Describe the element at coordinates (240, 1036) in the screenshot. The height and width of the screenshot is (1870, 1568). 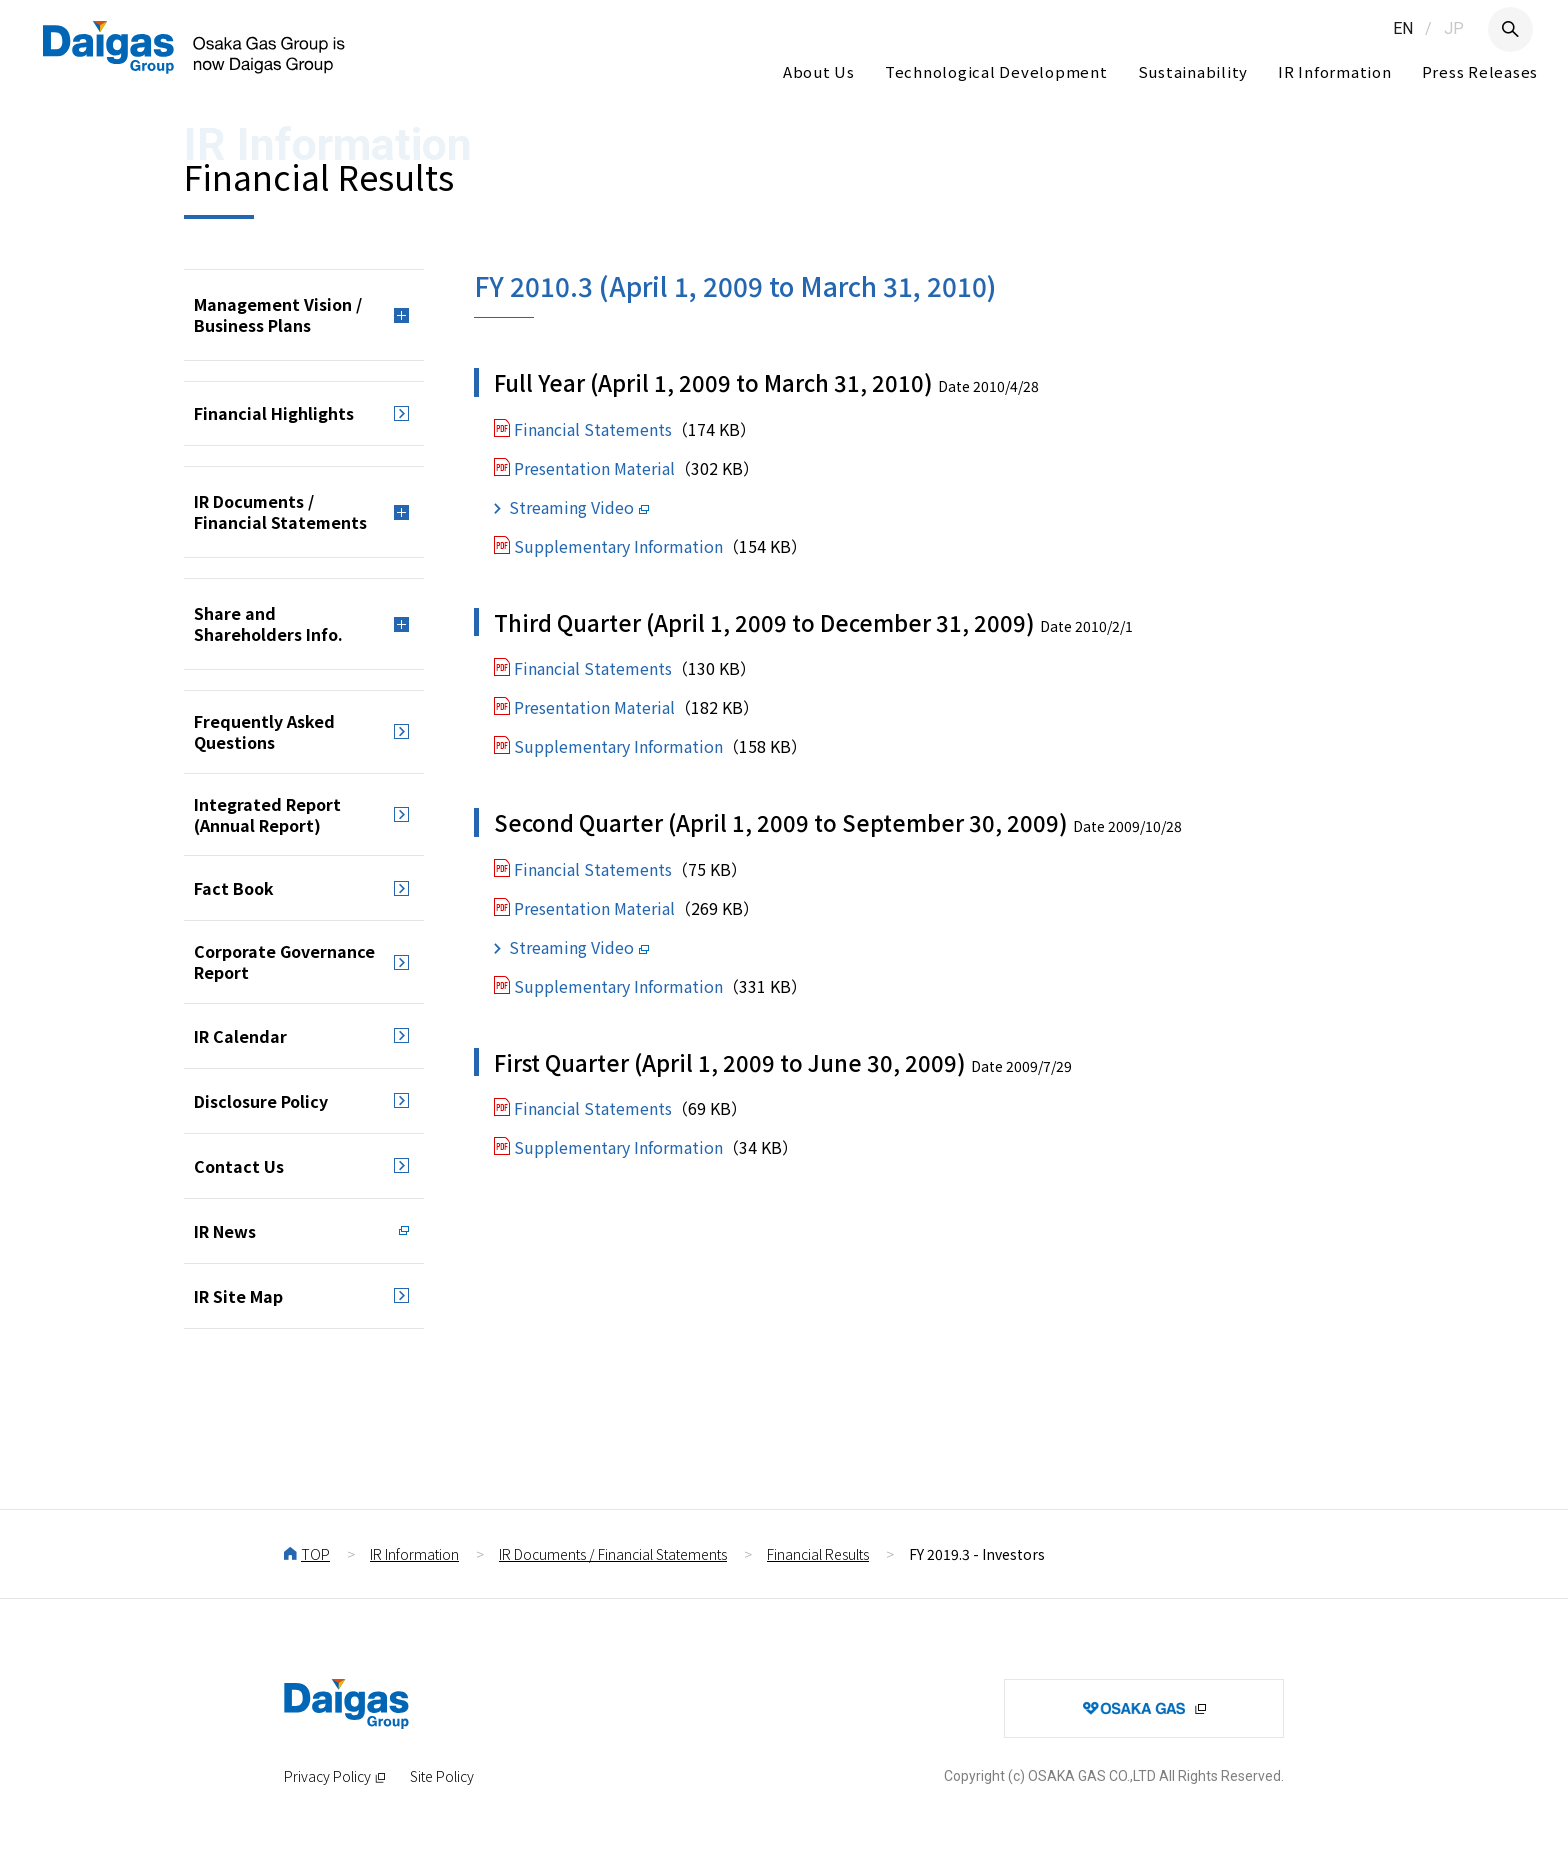
I see `IR Calendar` at that location.